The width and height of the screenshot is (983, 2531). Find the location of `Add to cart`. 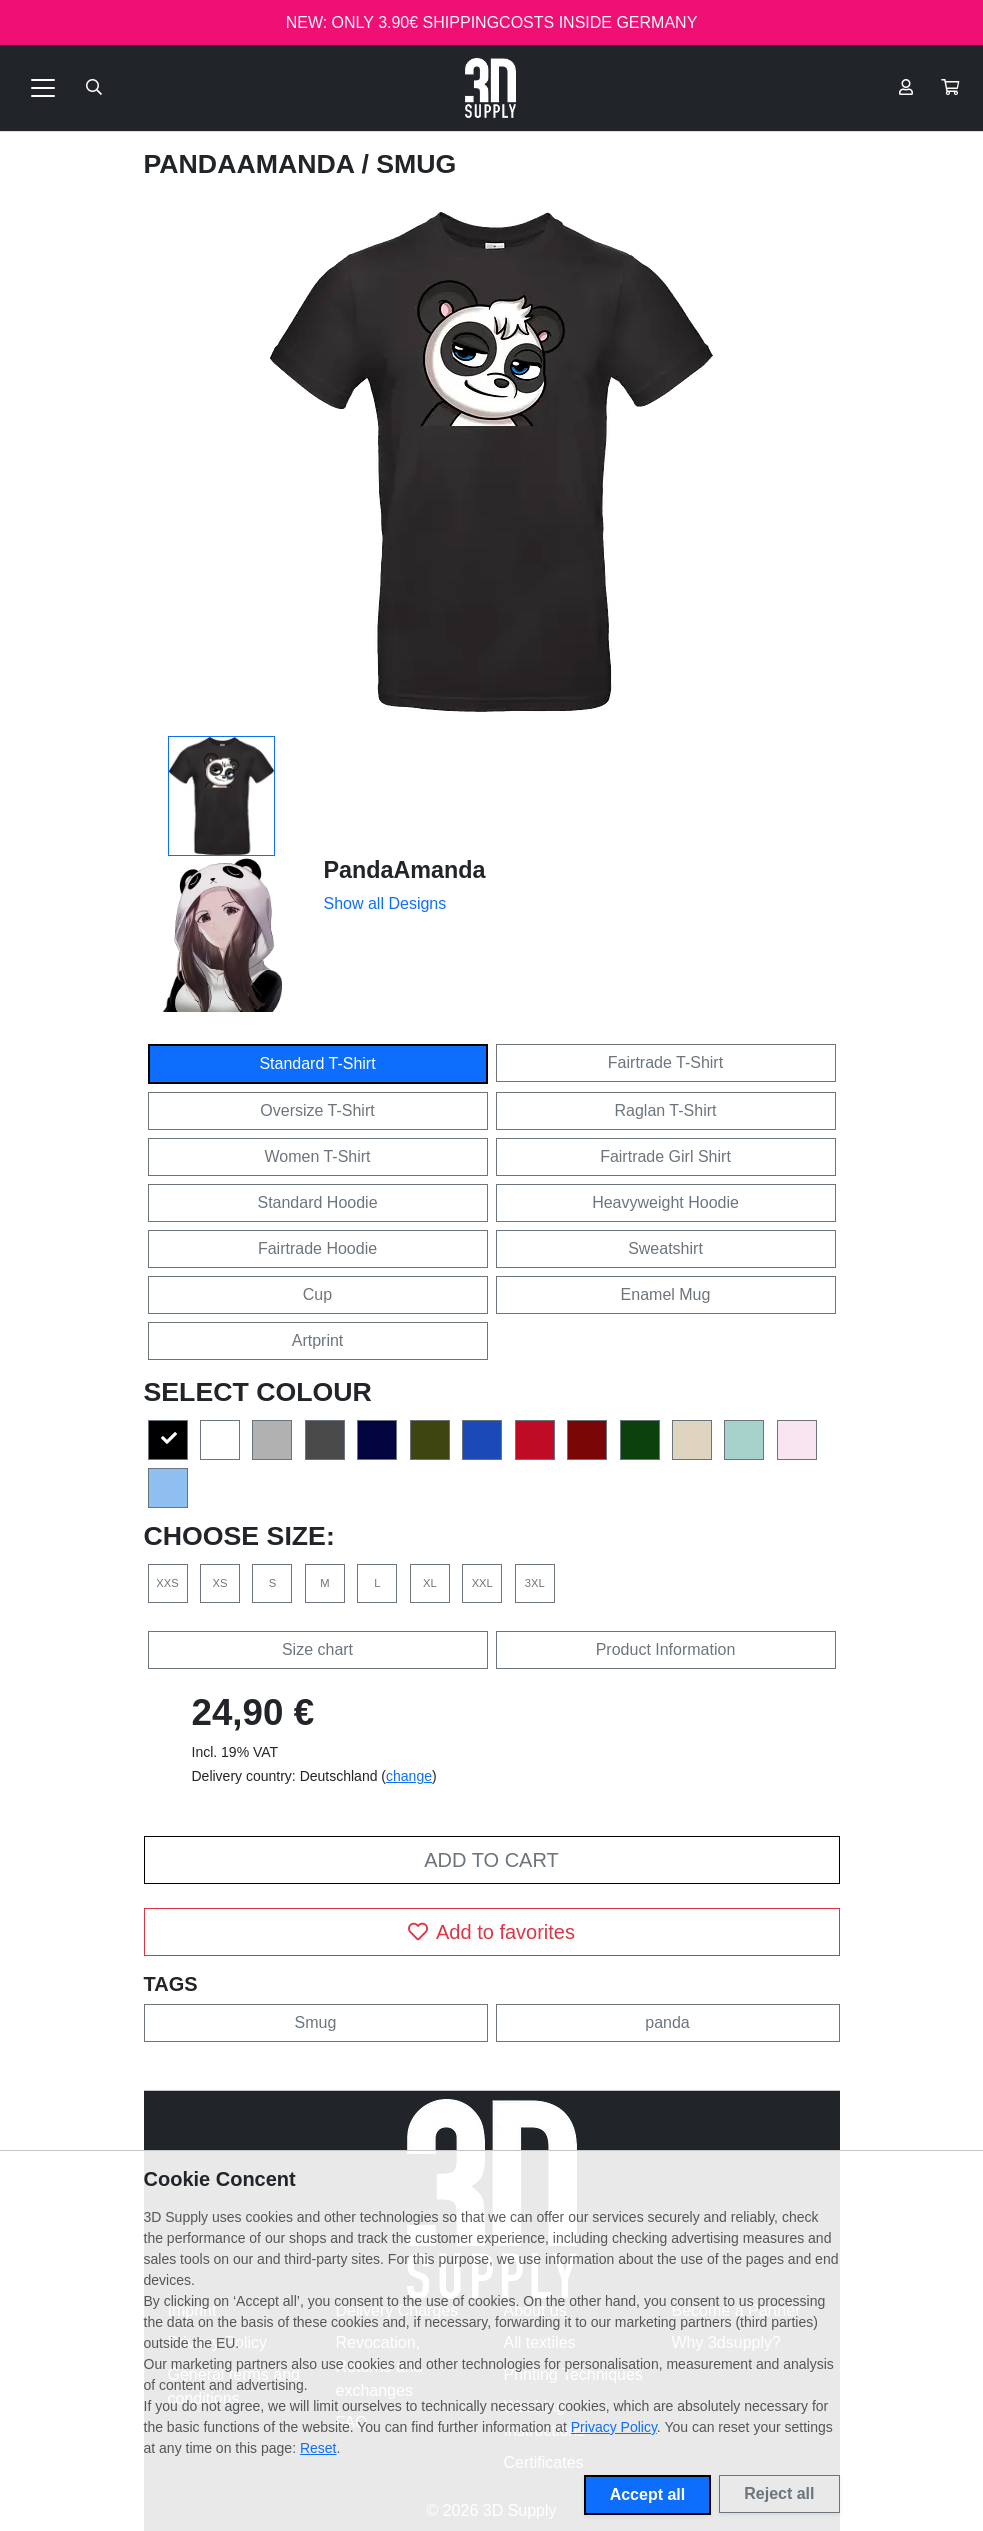

Add to cart is located at coordinates (491, 1860).